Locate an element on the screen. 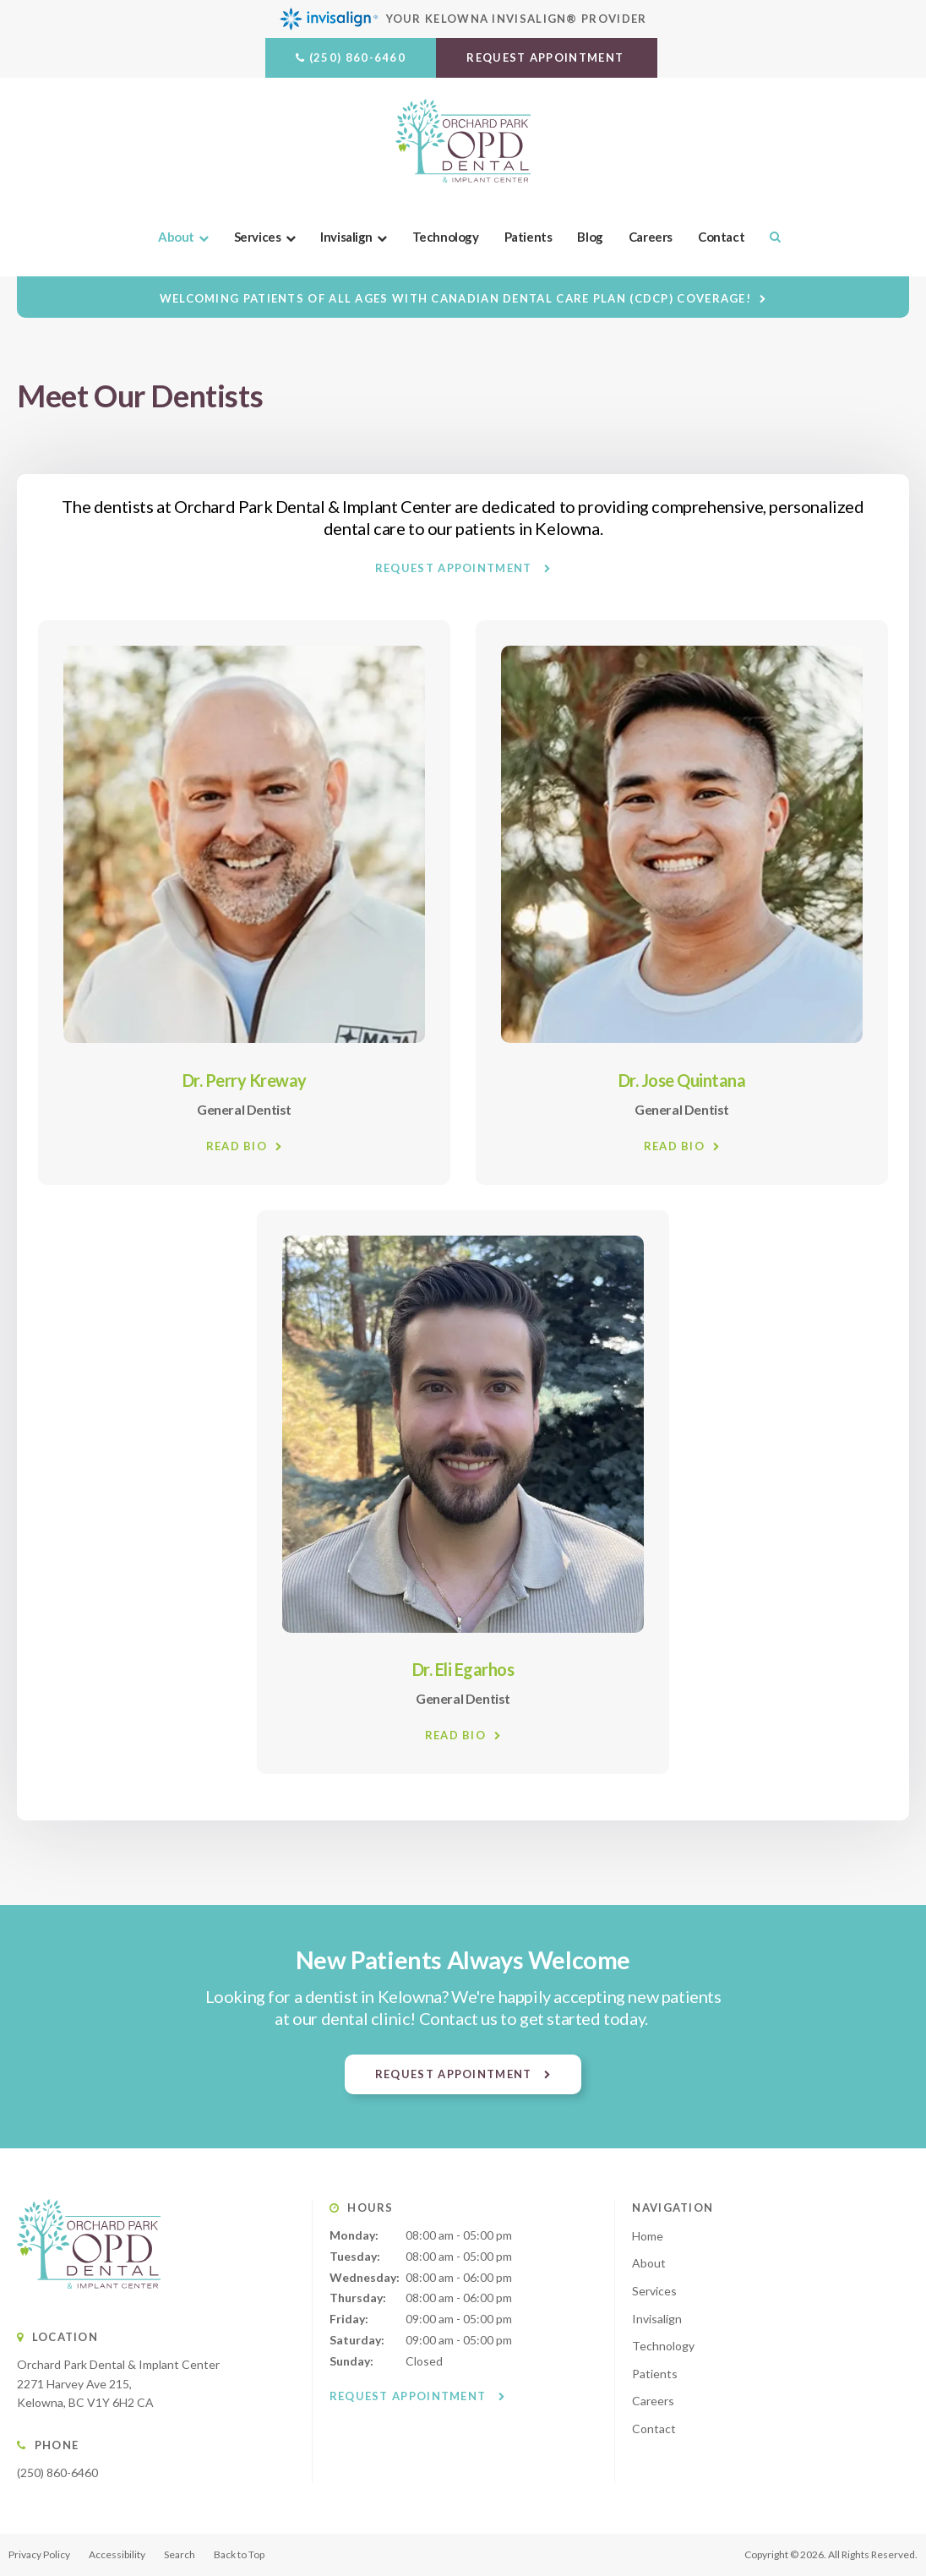 This screenshot has width=926, height=2576. Technology is located at coordinates (445, 236).